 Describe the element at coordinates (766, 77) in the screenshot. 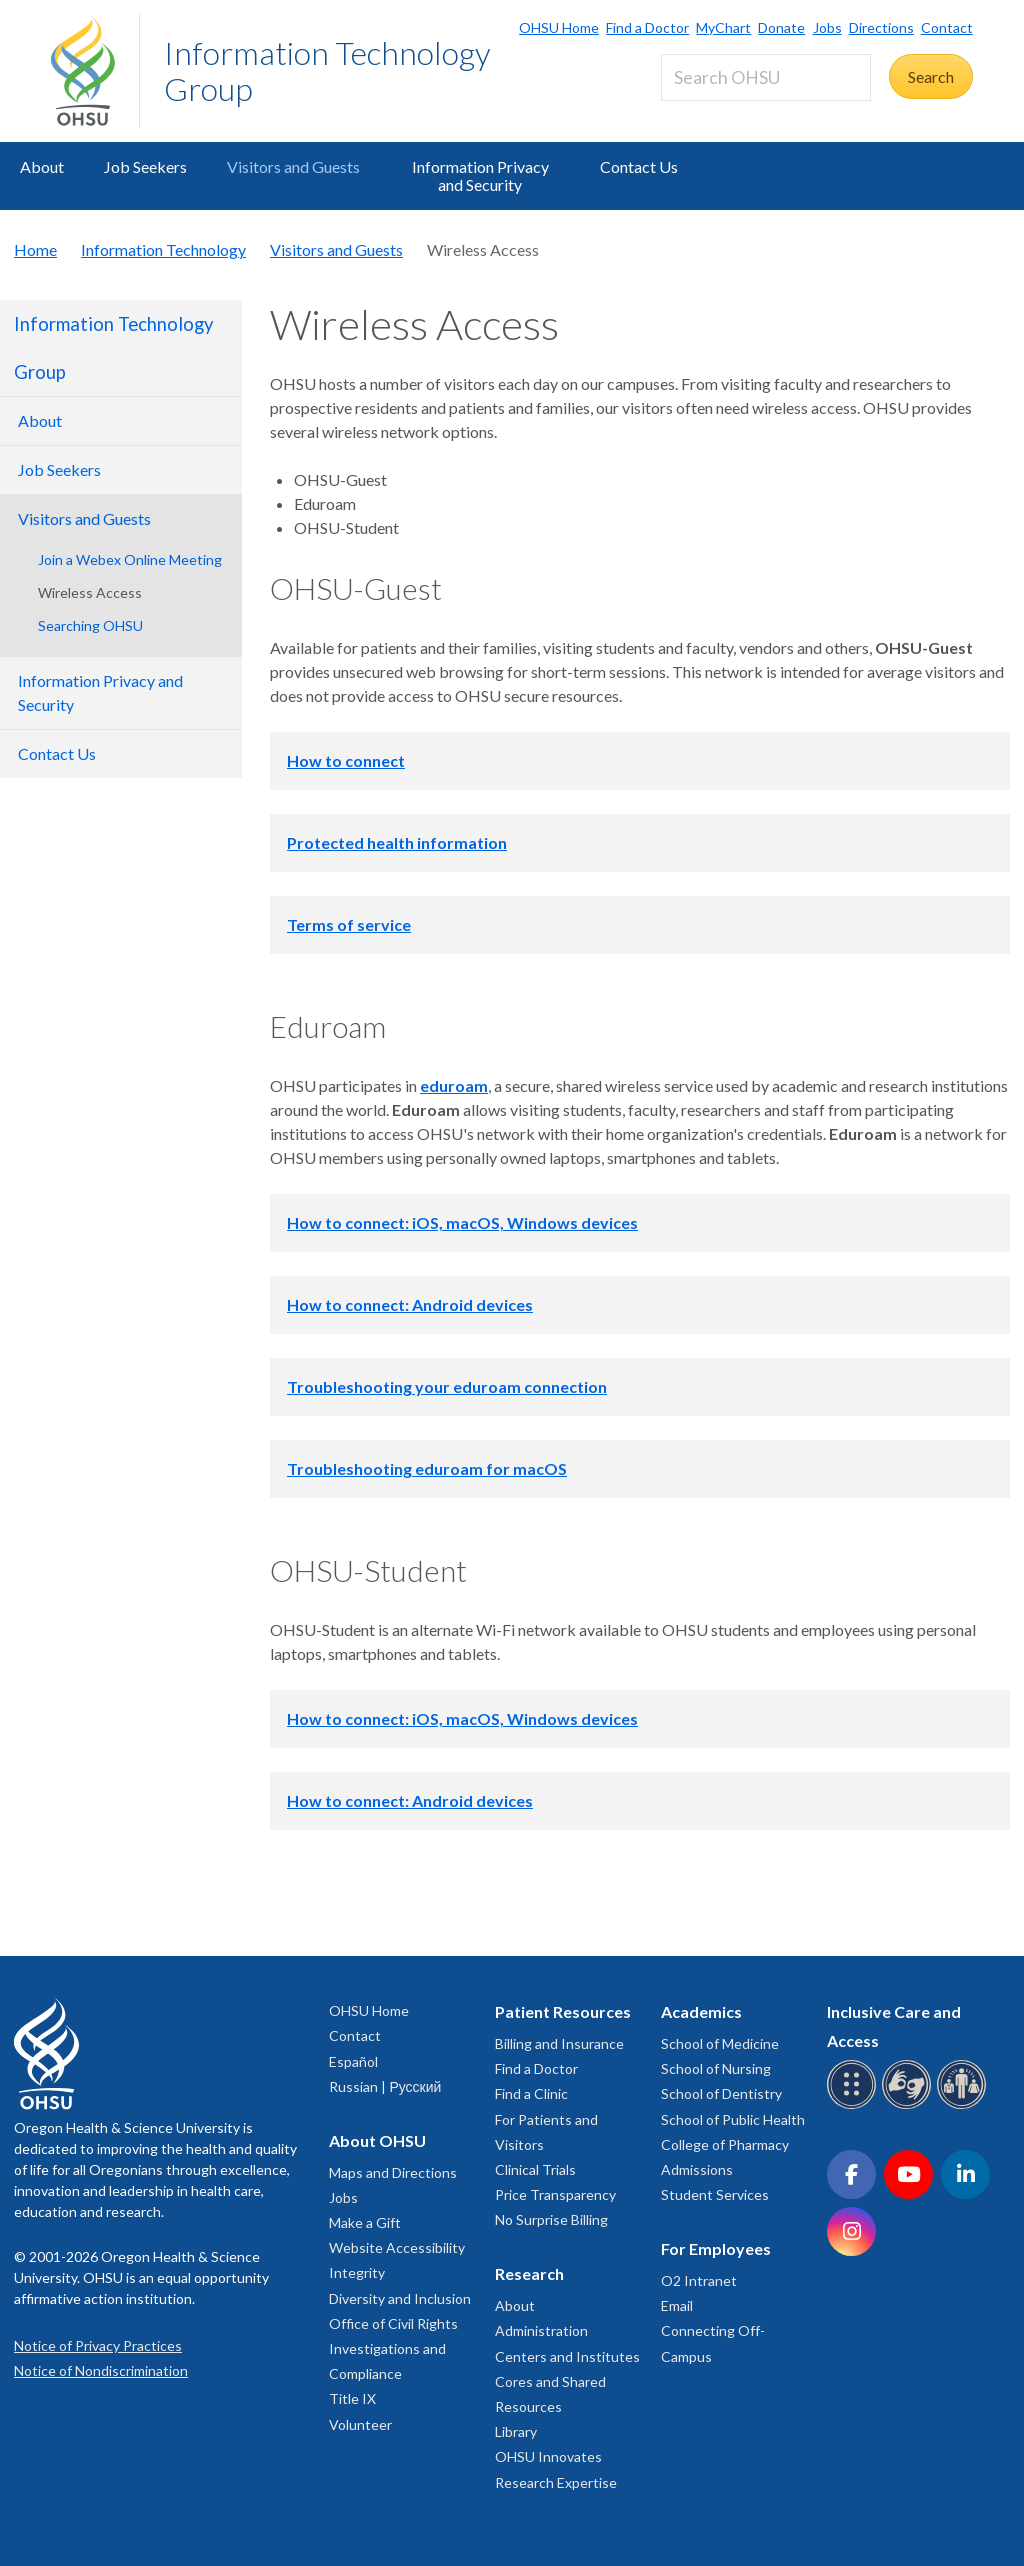

I see `[Search OHSU]` at that location.